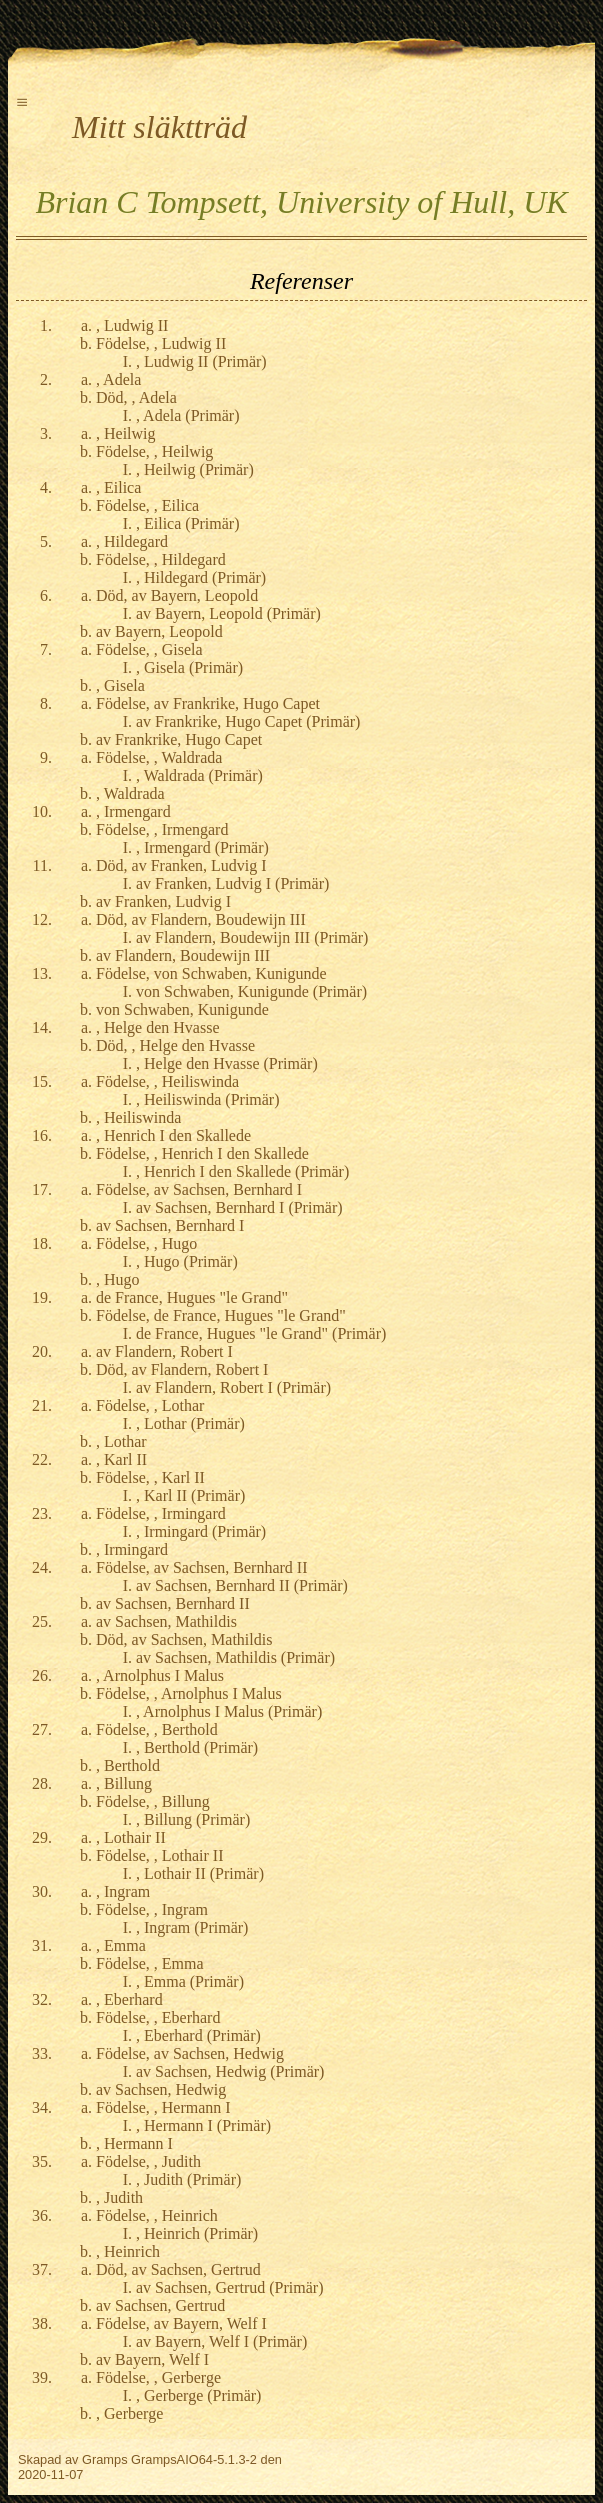 The height and width of the screenshot is (2503, 603). Describe the element at coordinates (161, 2089) in the screenshot. I see `av Sachsen, Hedwig` at that location.